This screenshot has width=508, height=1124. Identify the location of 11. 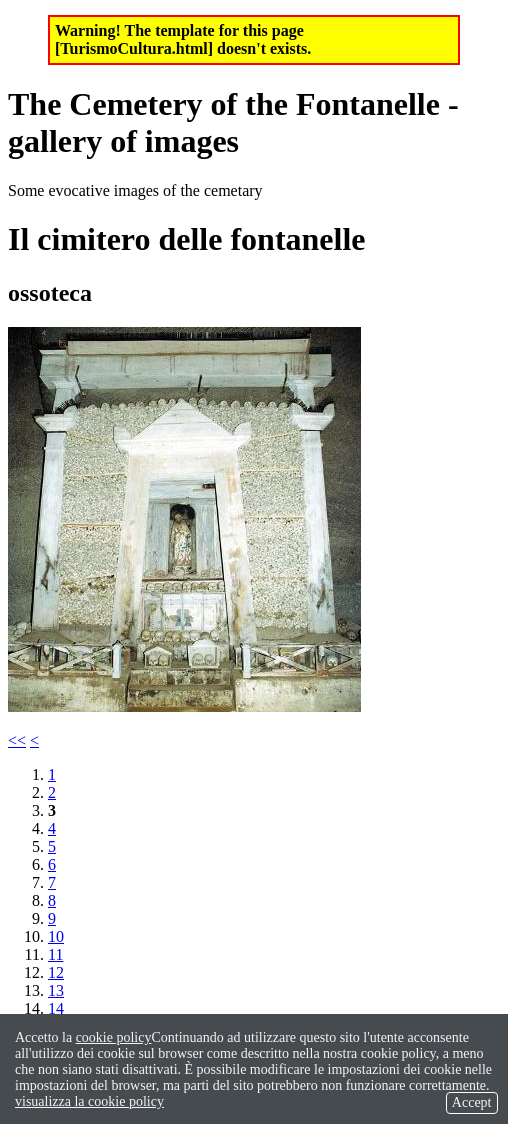
(55, 954).